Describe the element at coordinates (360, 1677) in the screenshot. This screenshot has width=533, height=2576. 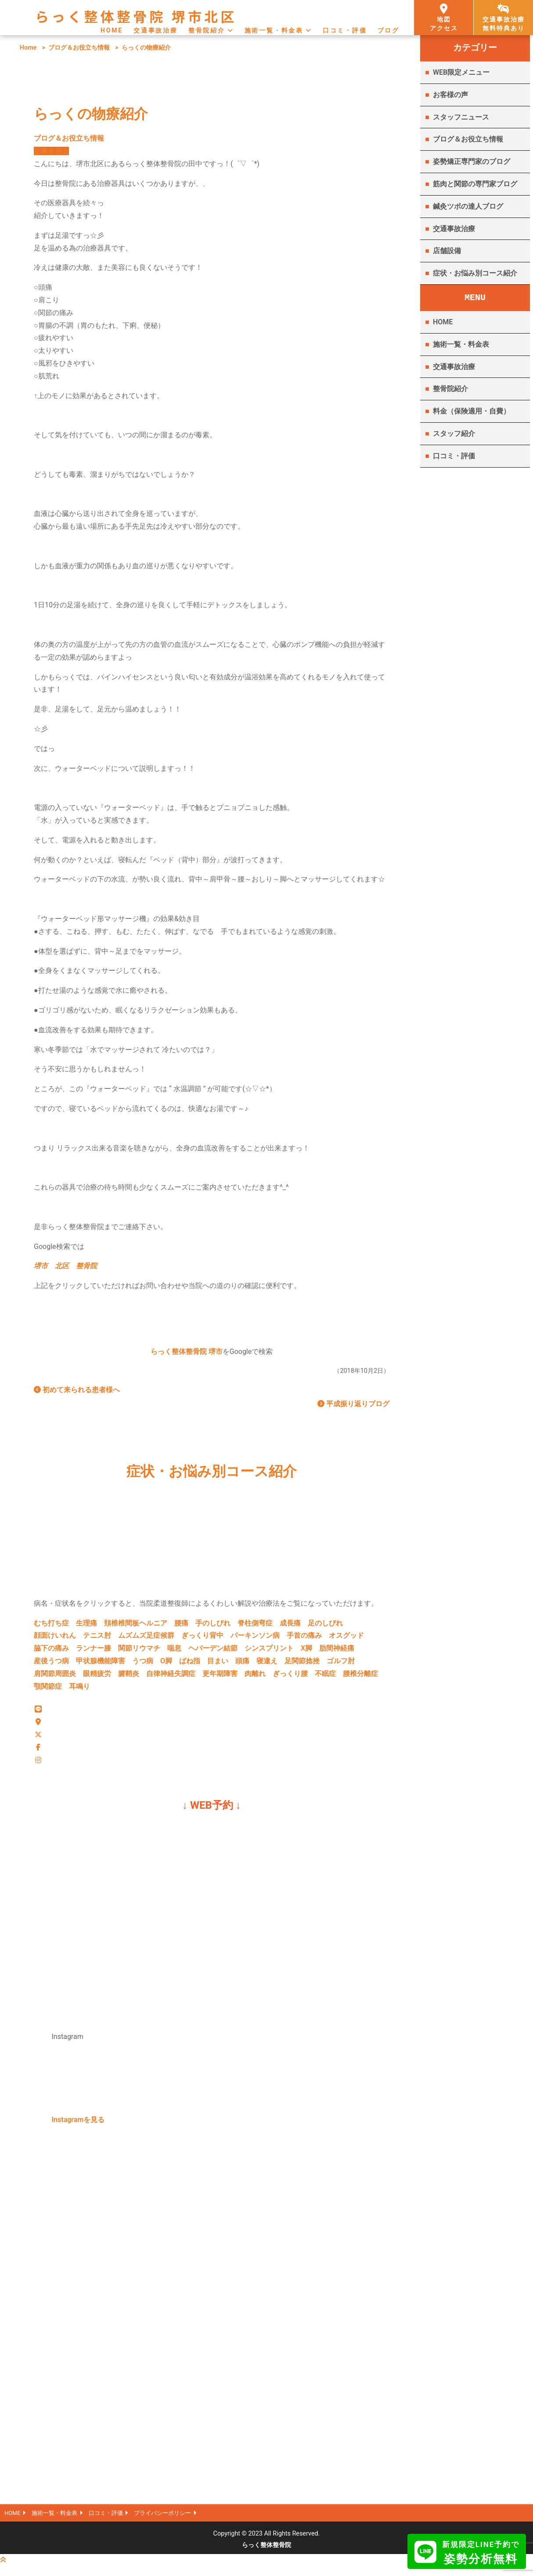
I see `腰椎分離症` at that location.